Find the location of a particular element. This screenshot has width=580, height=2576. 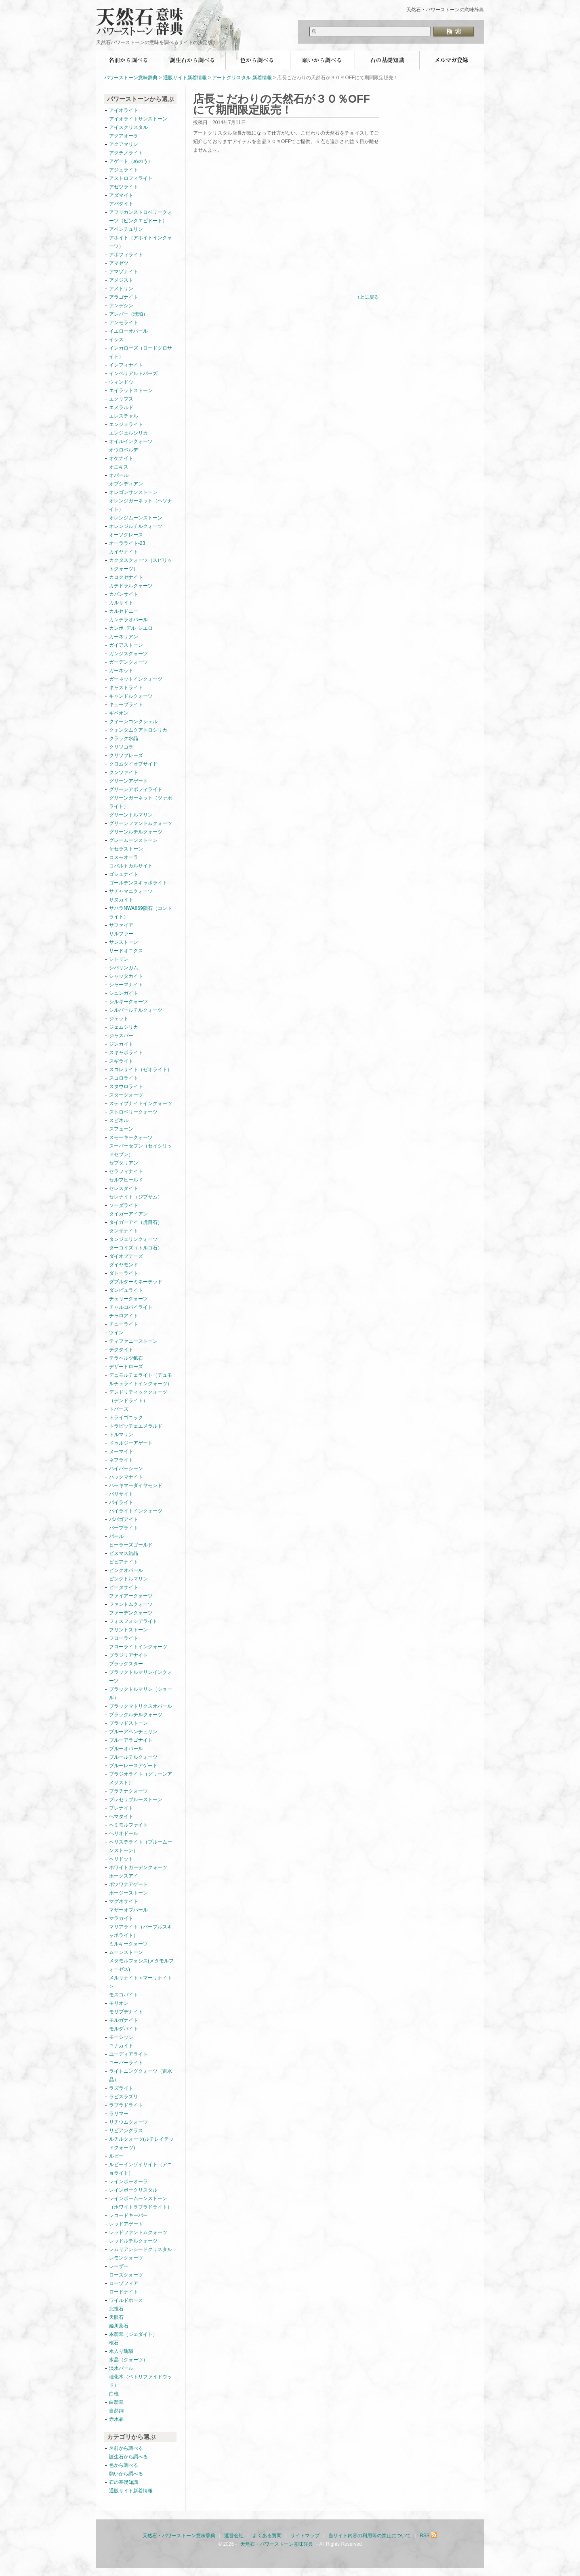

ムーンストーン is located at coordinates (126, 1952).